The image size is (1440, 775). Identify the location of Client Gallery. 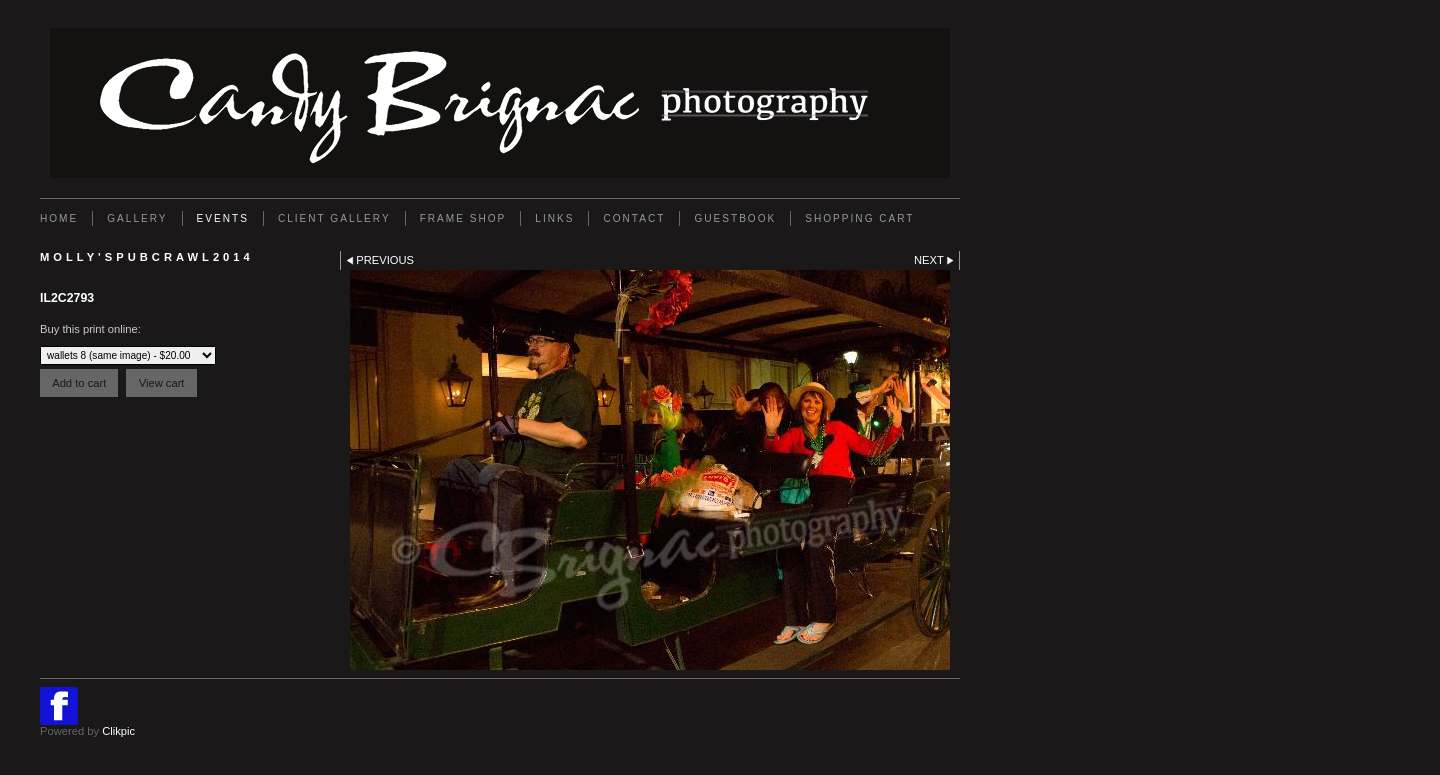
(334, 218).